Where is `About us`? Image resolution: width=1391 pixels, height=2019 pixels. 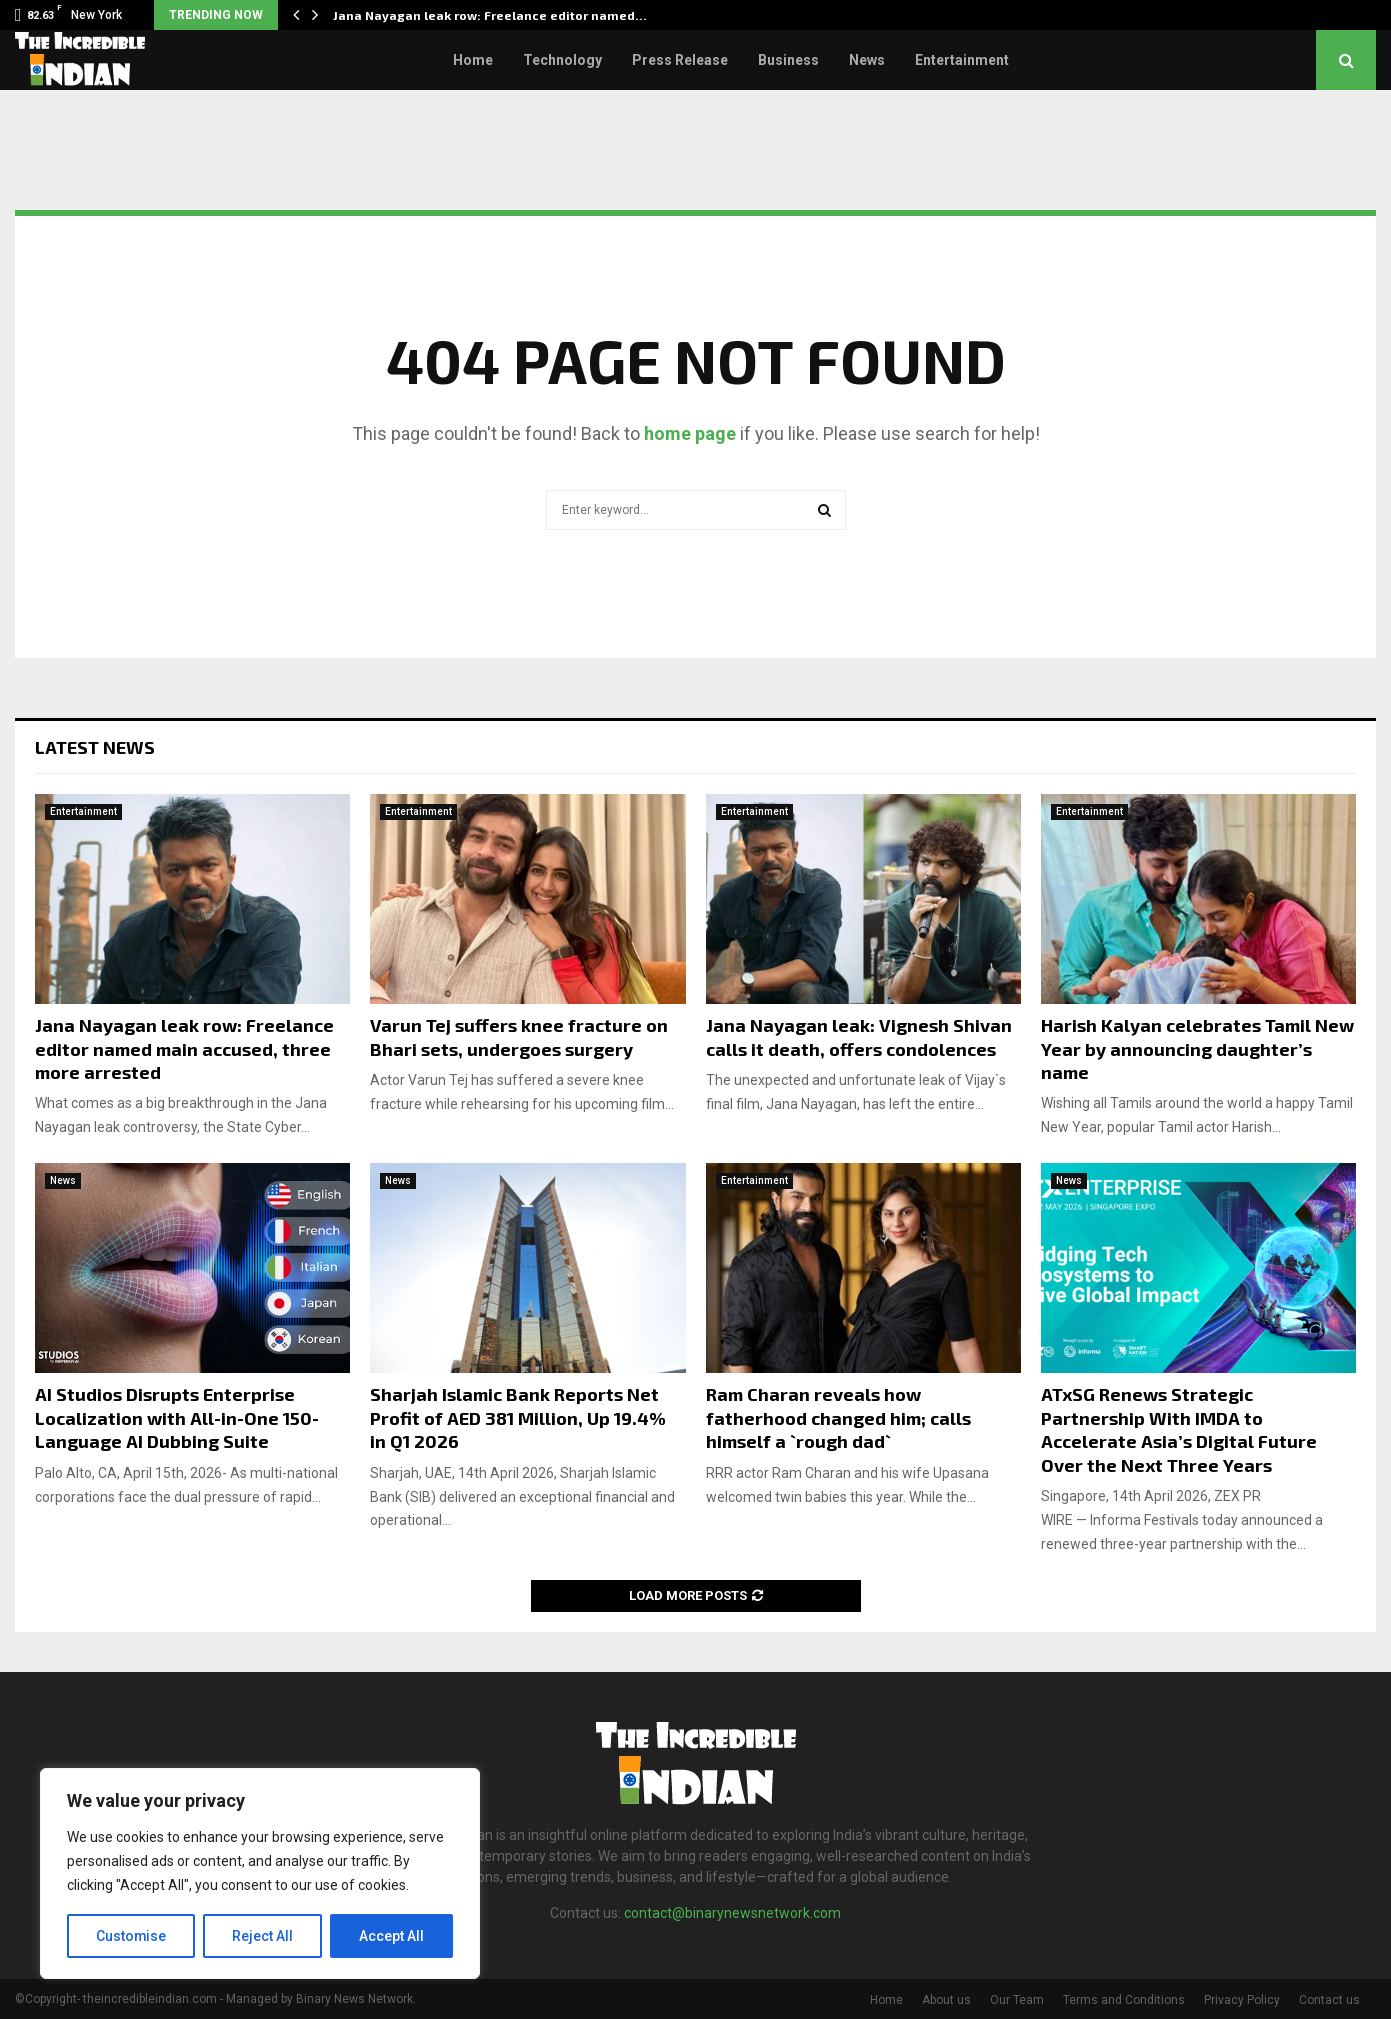
About us is located at coordinates (946, 2000).